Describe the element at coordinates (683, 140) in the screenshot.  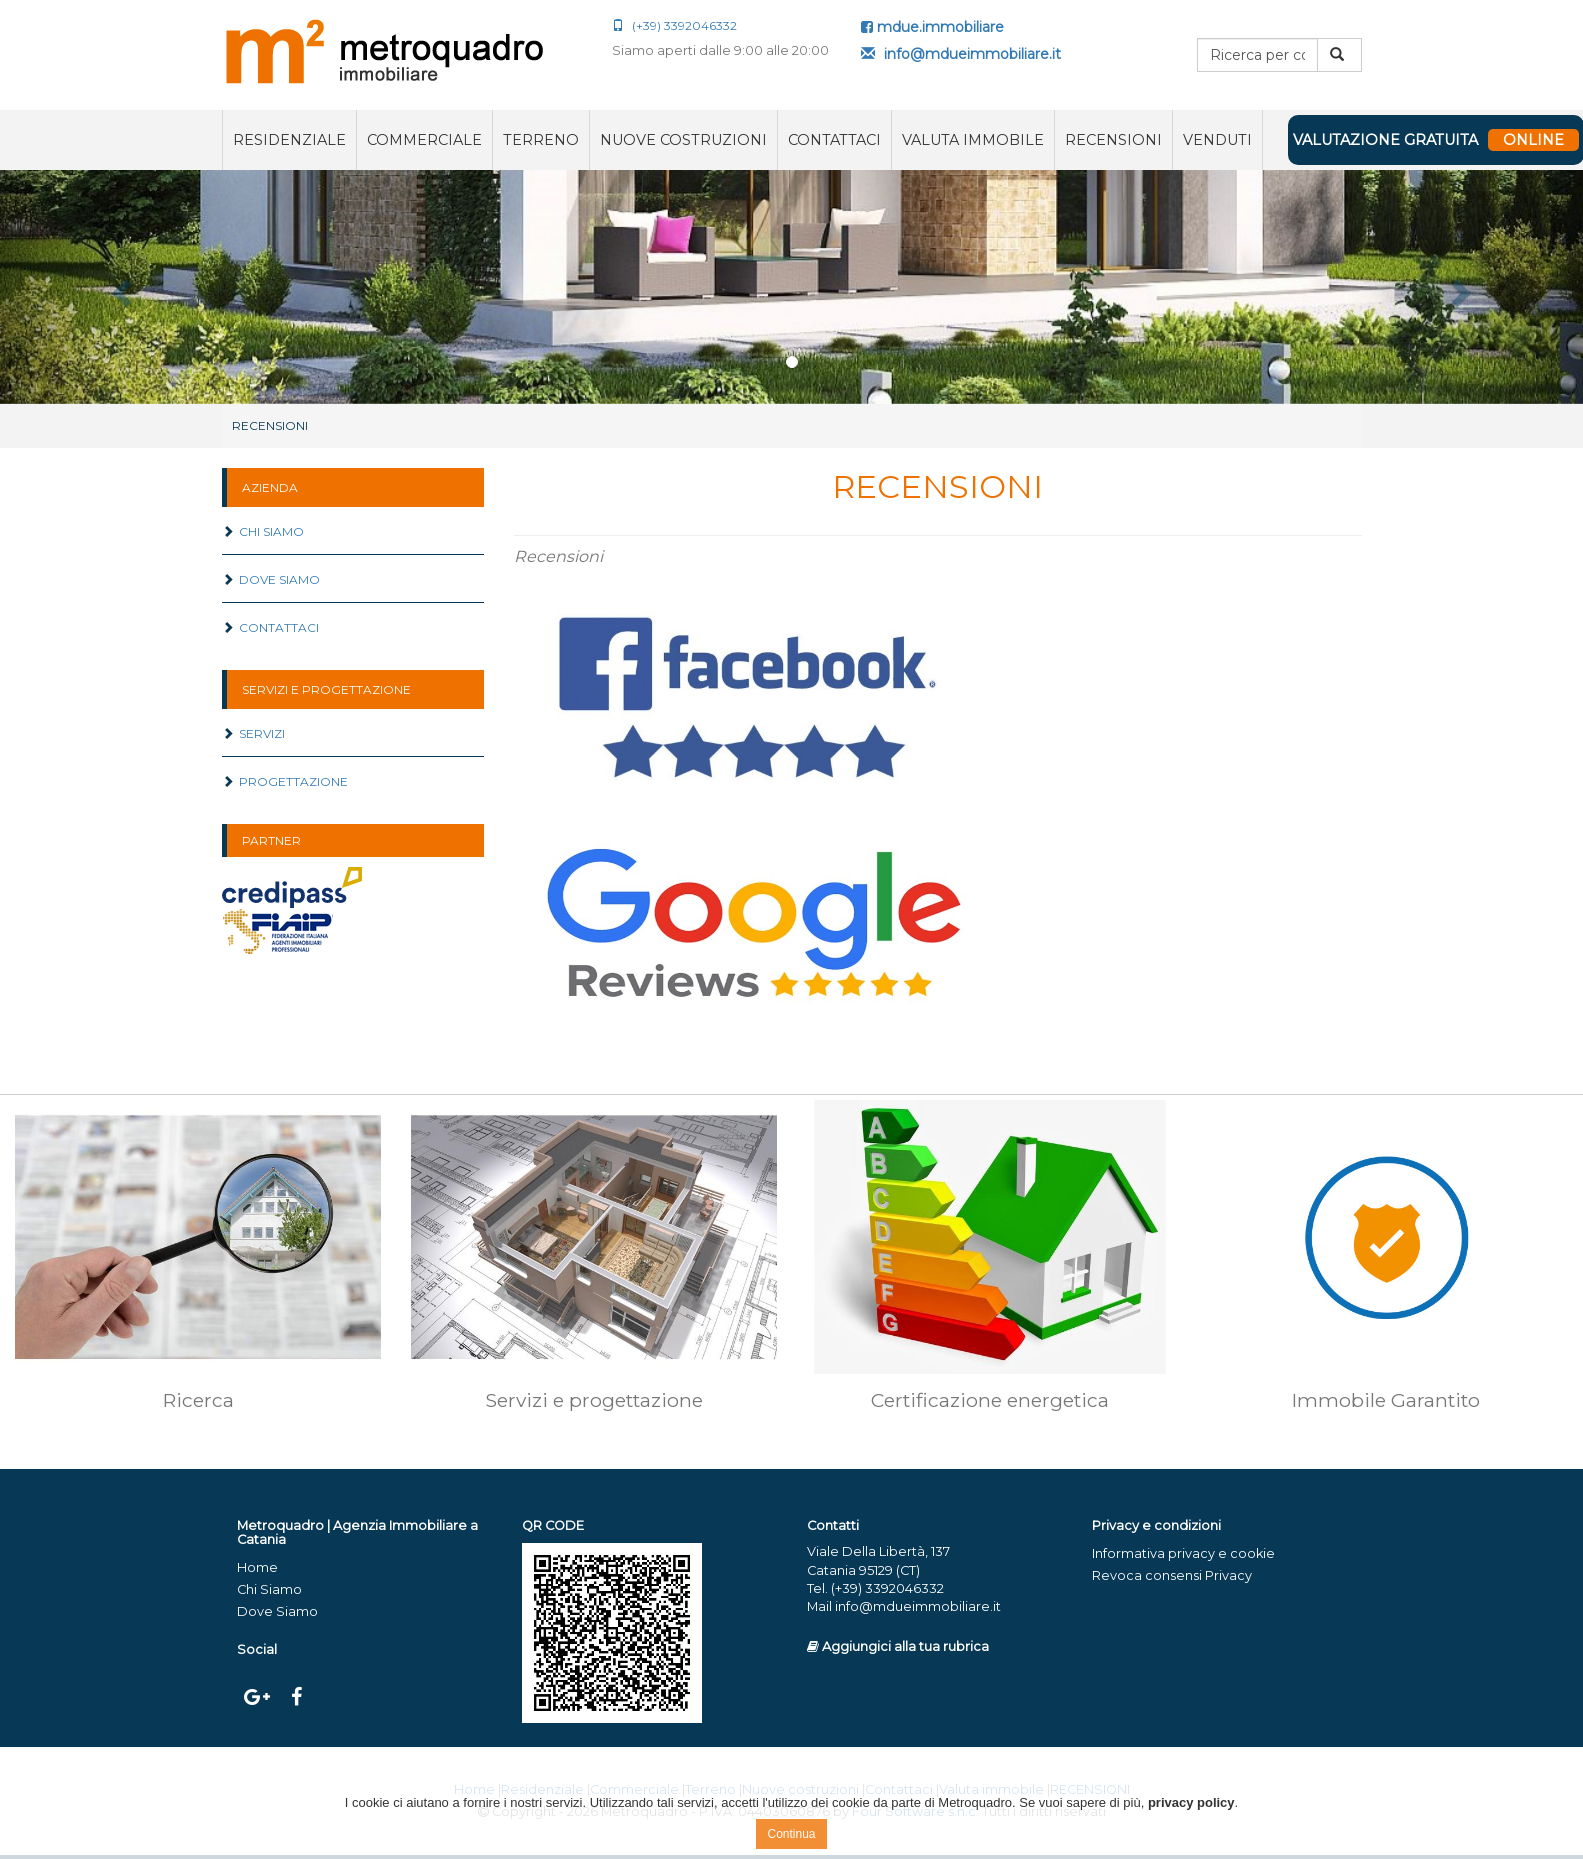
I see `Nuove costruzioni` at that location.